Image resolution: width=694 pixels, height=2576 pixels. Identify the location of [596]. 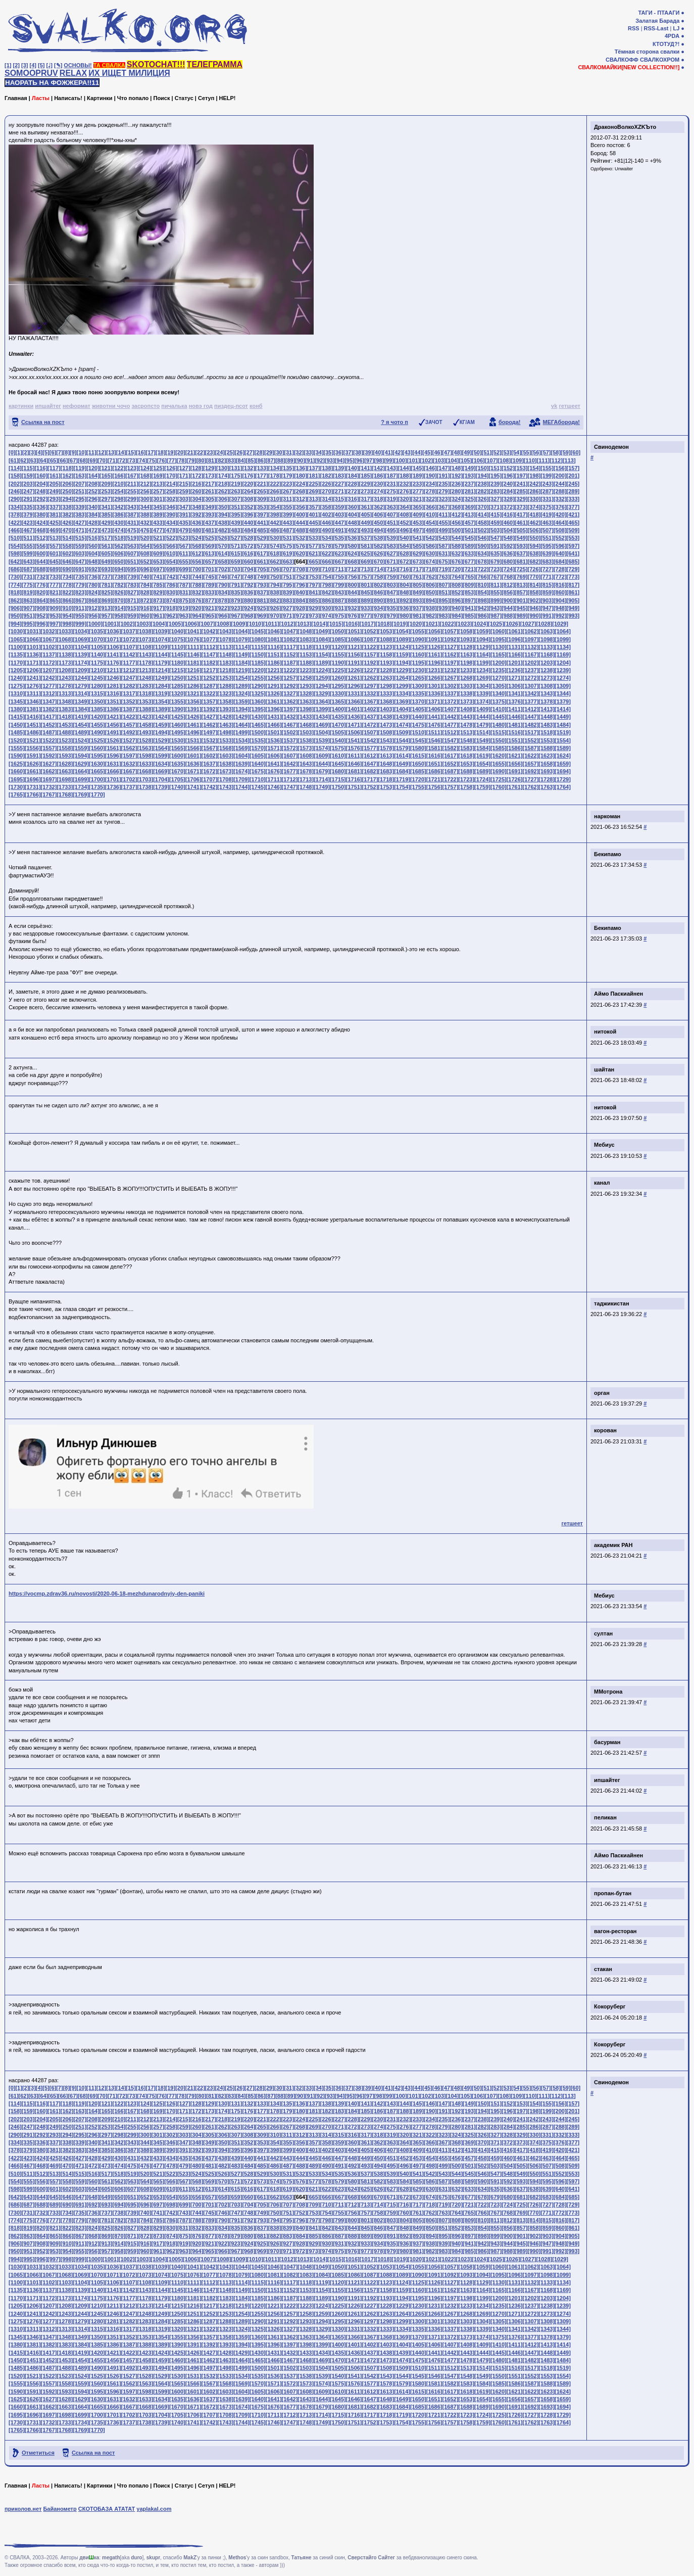
(560, 546).